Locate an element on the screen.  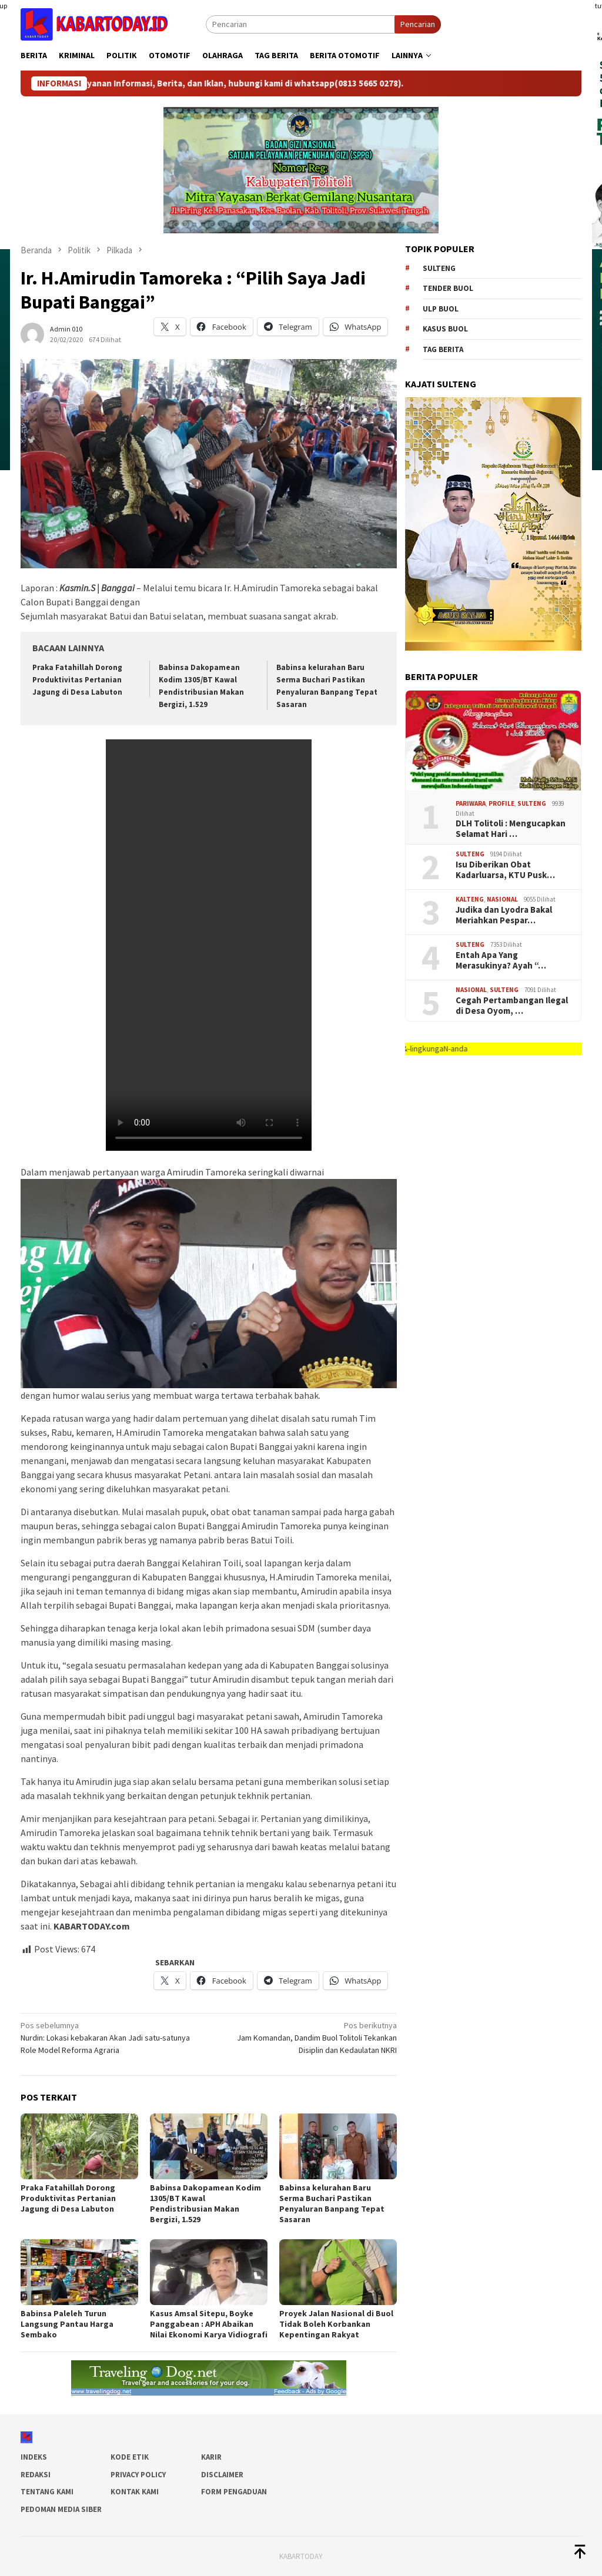
Redaksi is located at coordinates (36, 2475).